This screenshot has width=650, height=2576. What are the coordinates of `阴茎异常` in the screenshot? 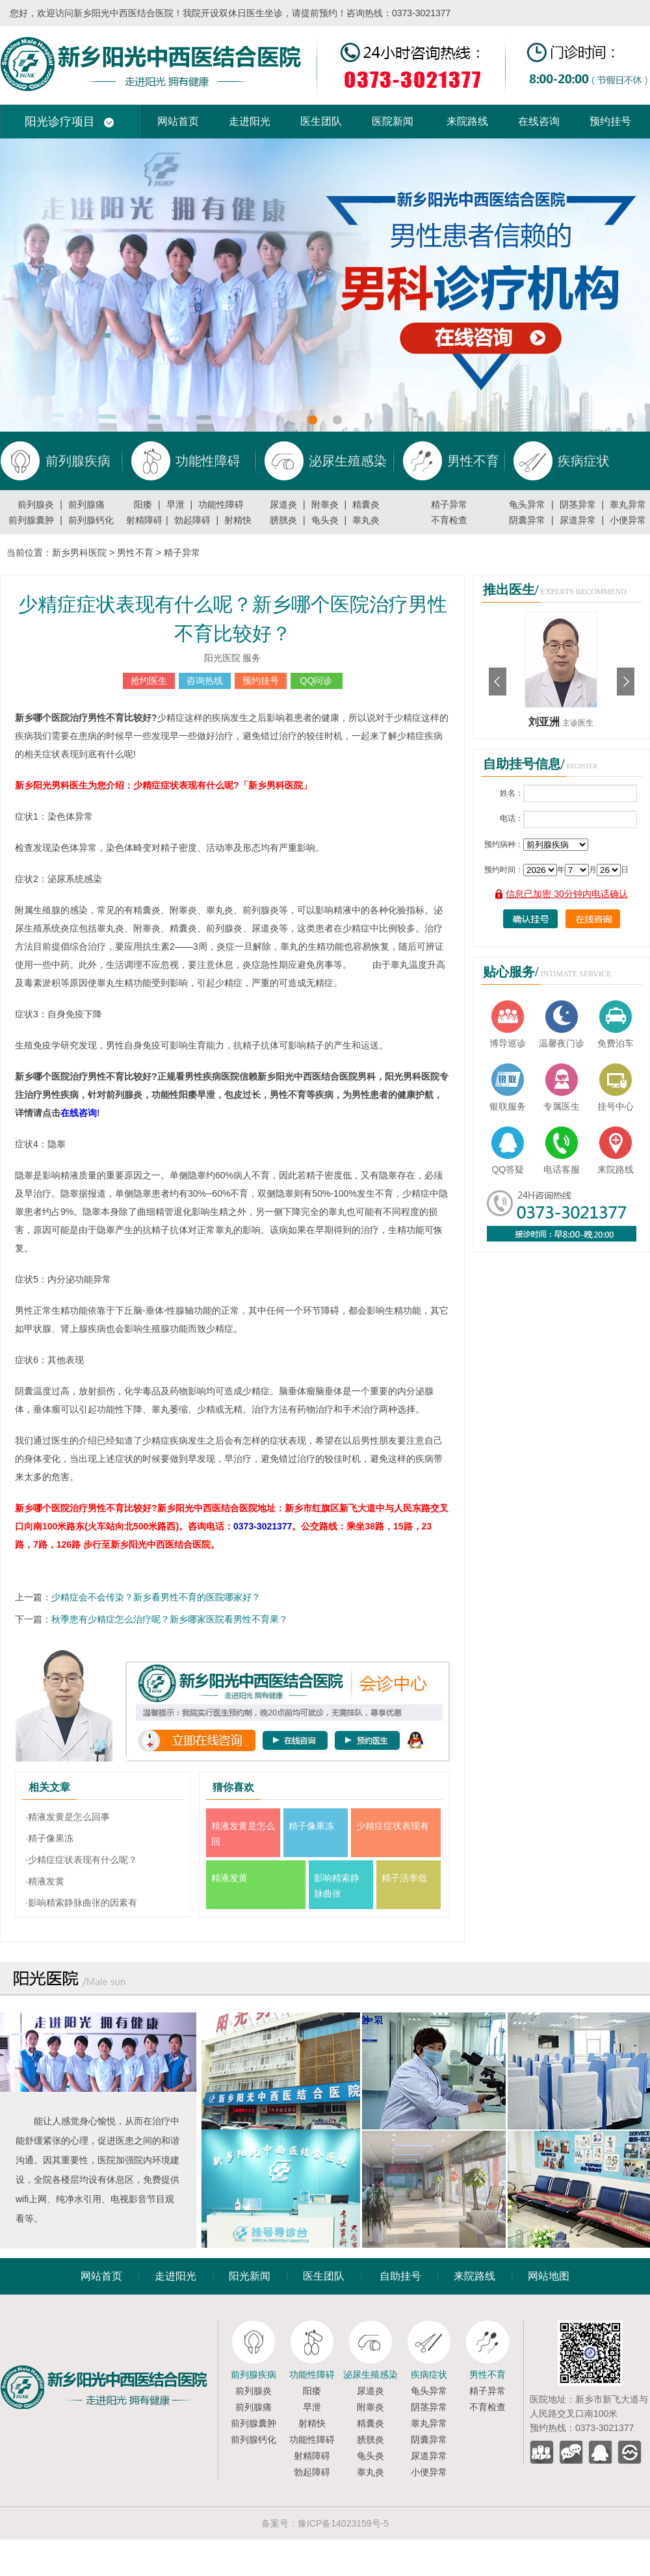 It's located at (578, 504).